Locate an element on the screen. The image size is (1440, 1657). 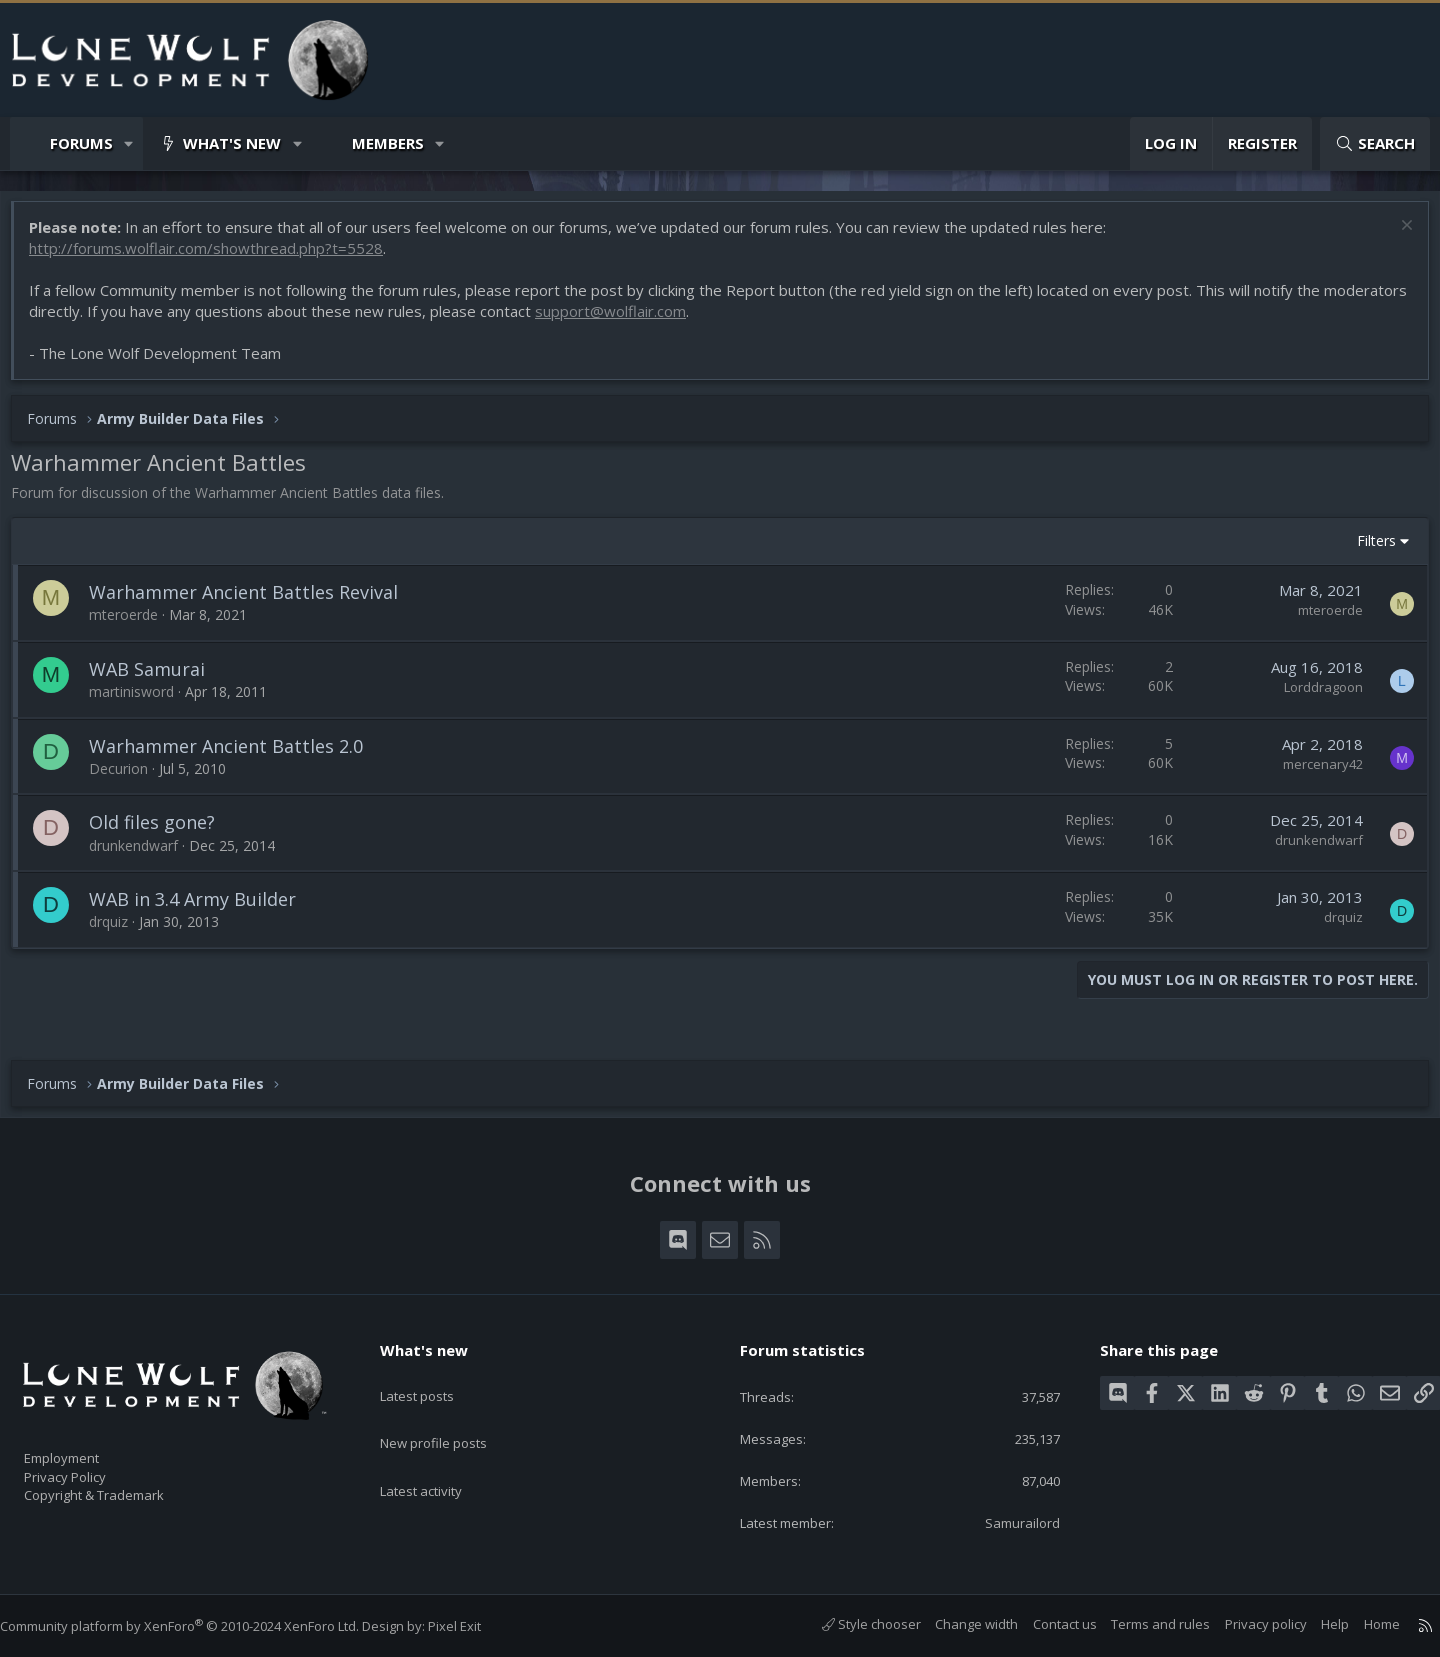
What's new is located at coordinates (232, 143).